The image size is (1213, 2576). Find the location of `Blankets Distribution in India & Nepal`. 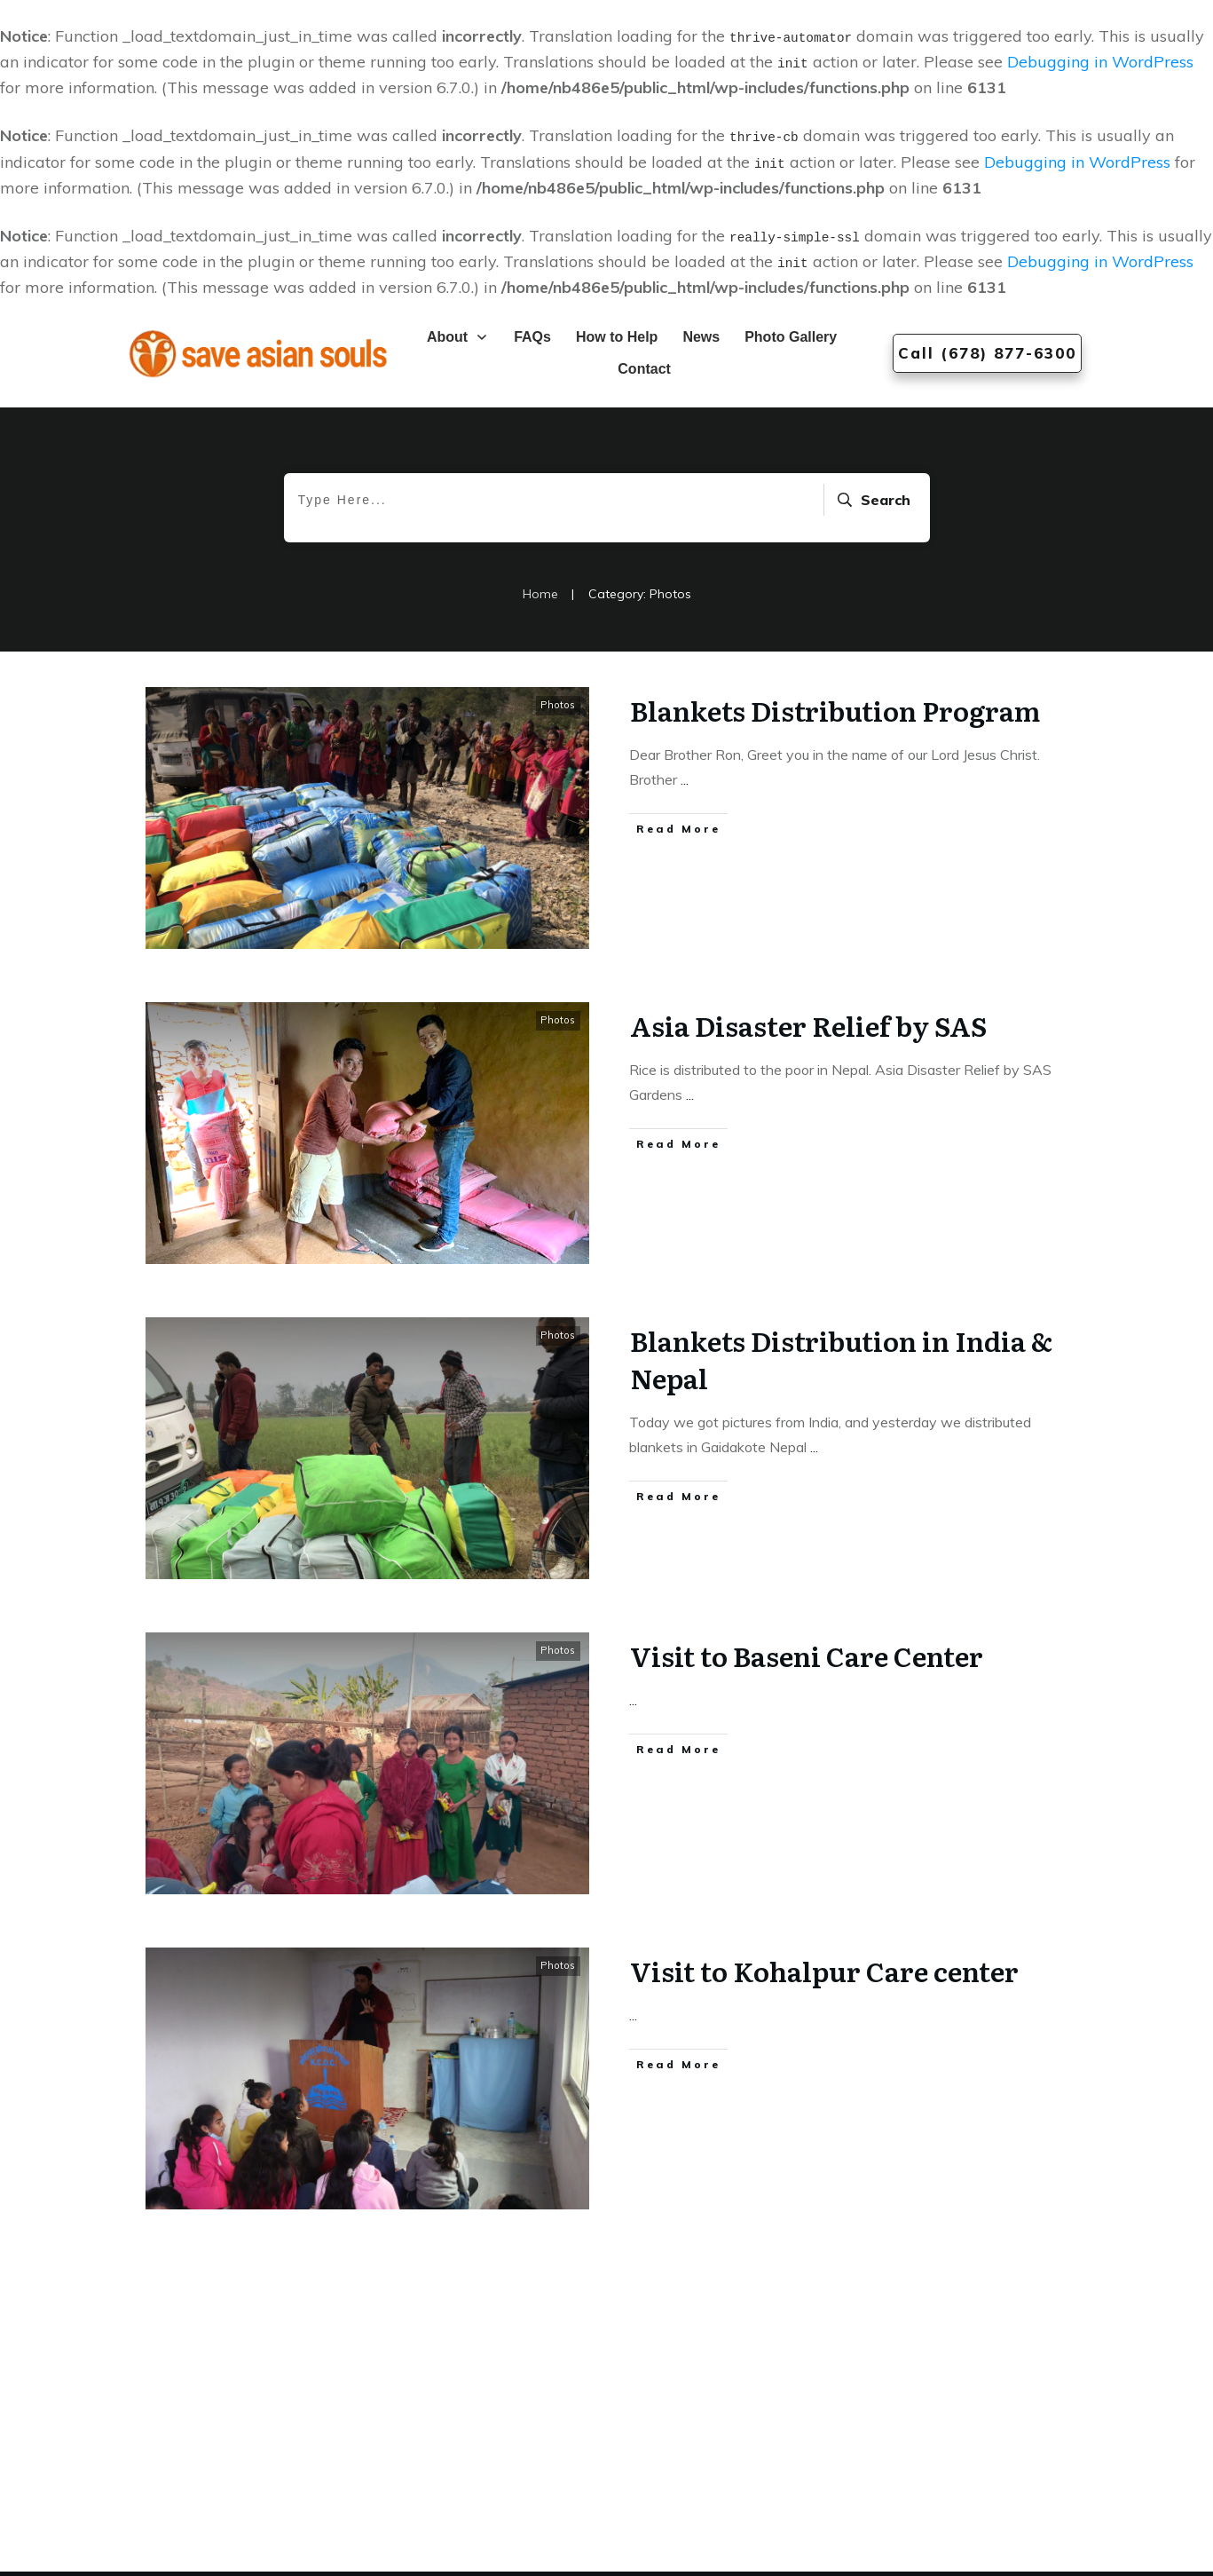

Blankets Distribution in India & Nepal is located at coordinates (841, 1359).